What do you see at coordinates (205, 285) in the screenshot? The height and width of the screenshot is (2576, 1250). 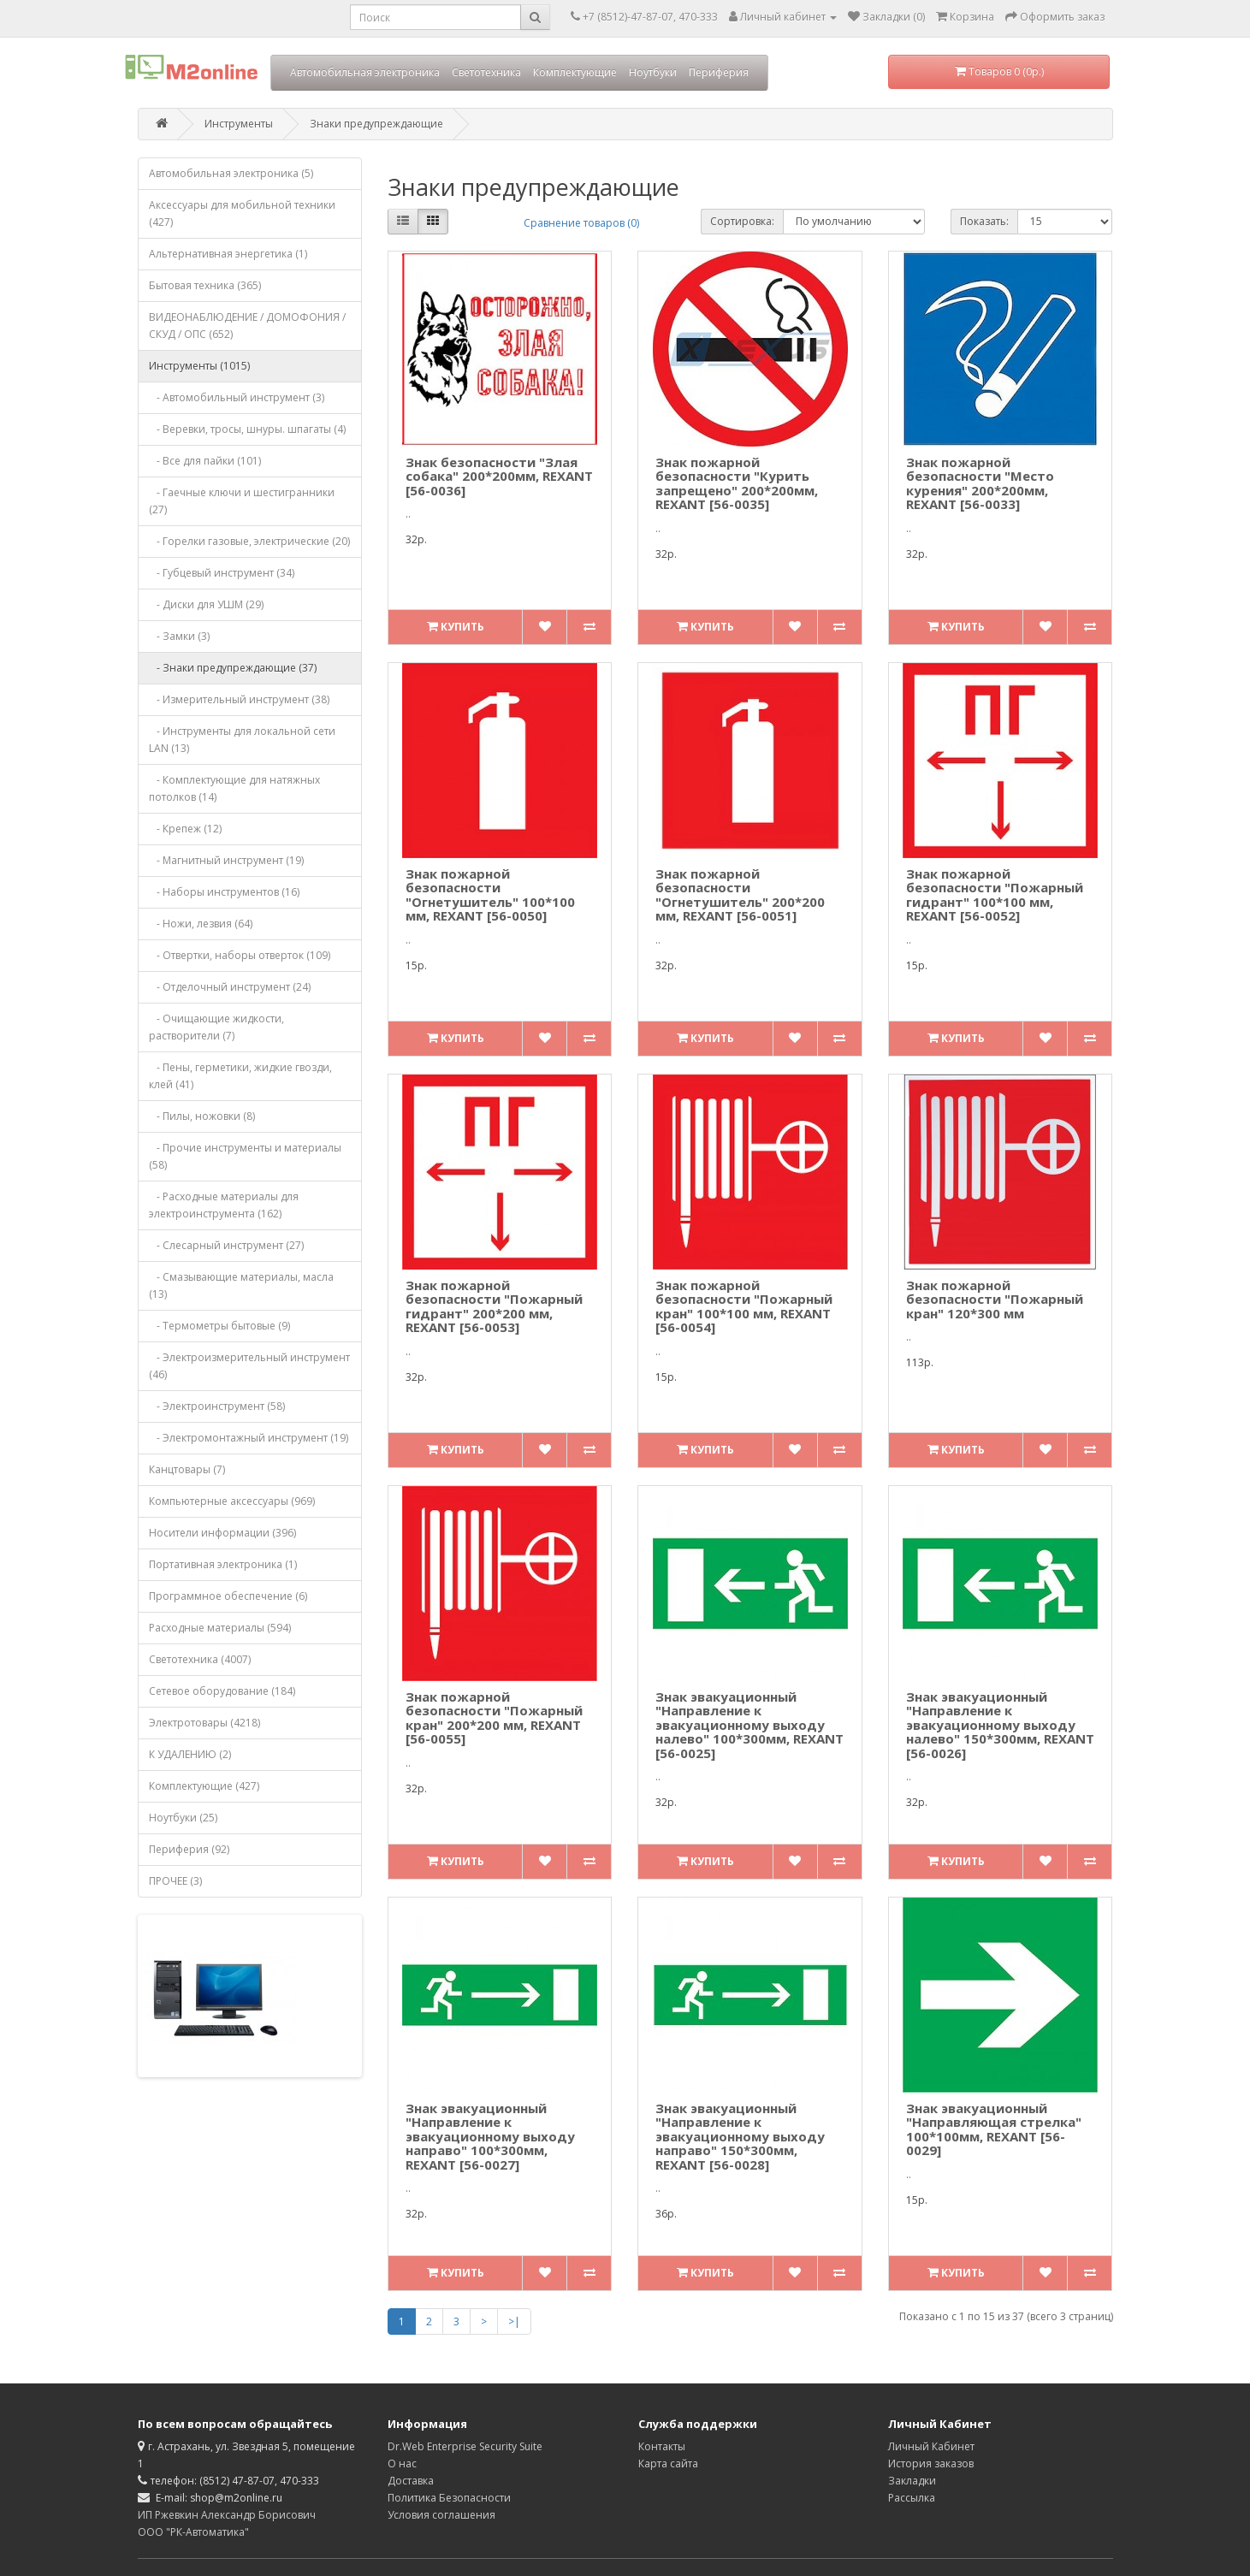 I see `Бытовая техника (365)` at bounding box center [205, 285].